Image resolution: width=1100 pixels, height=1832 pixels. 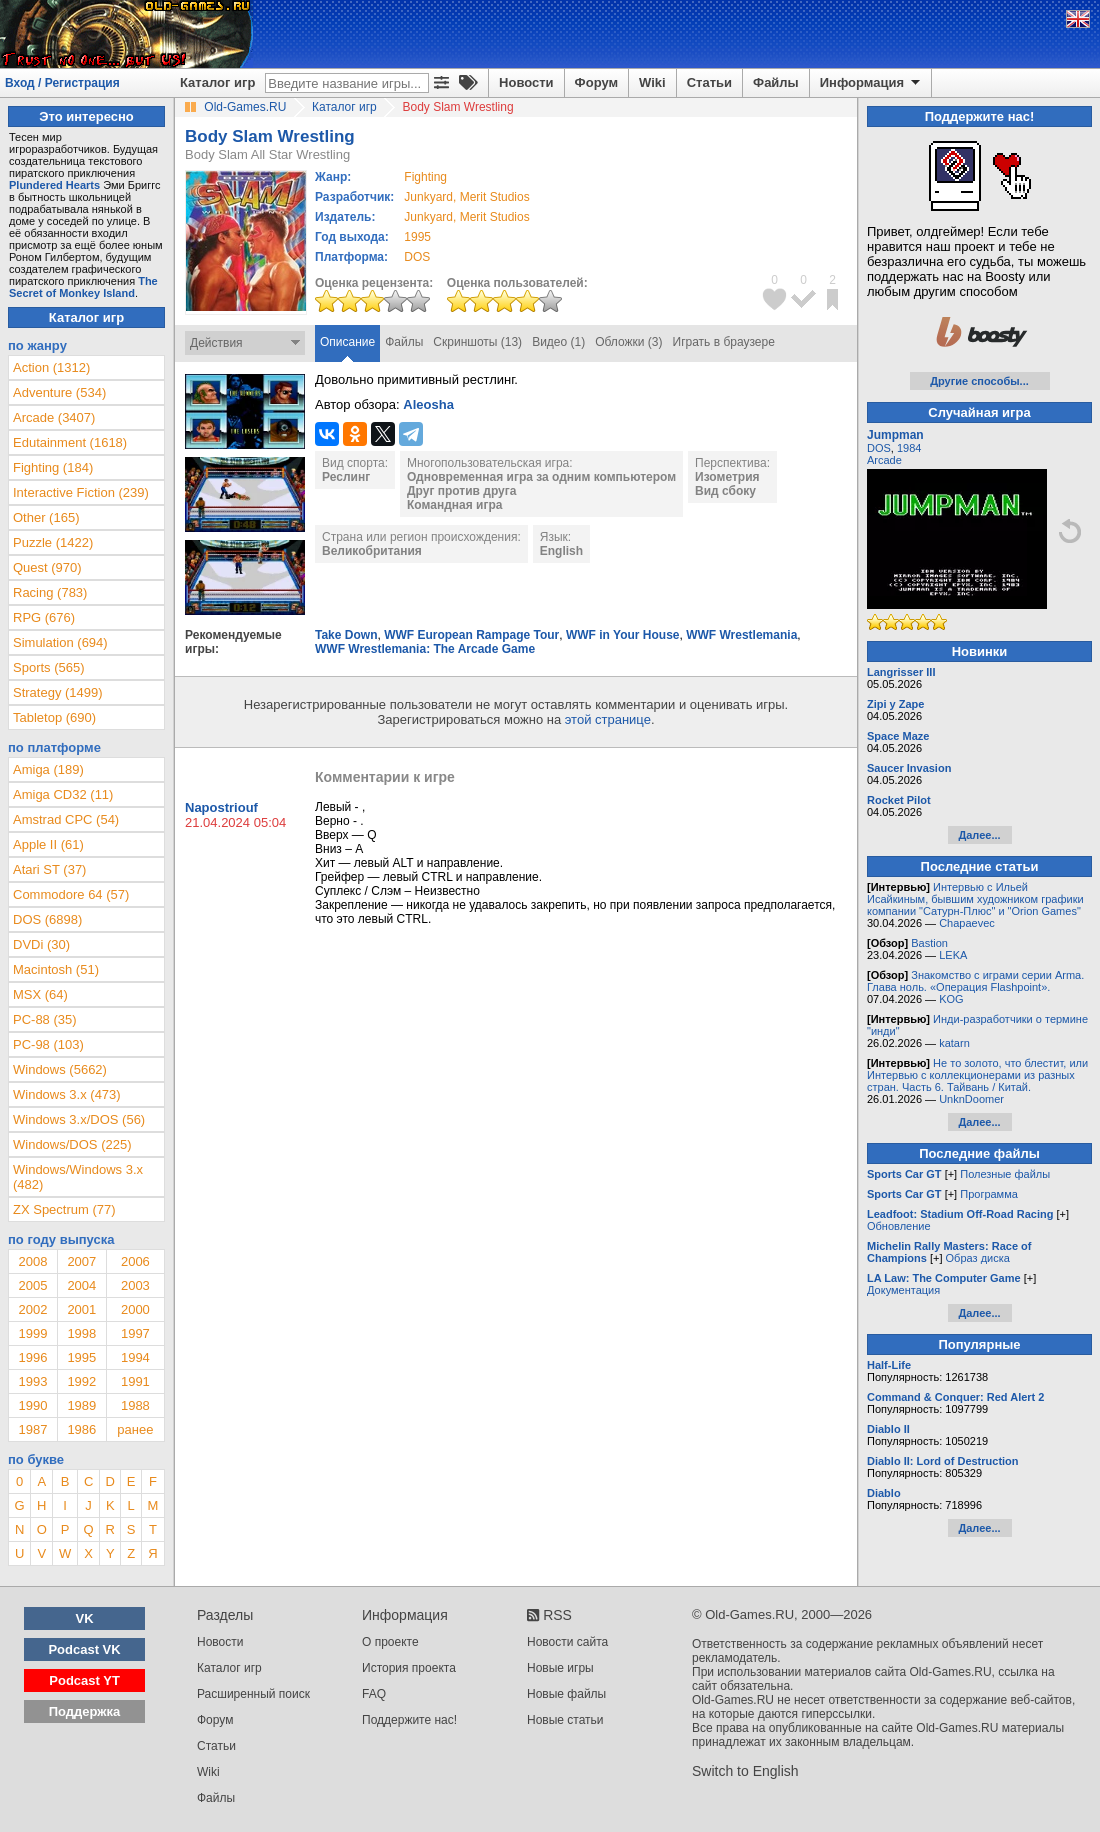 What do you see at coordinates (903, 1290) in the screenshot?
I see `Документация` at bounding box center [903, 1290].